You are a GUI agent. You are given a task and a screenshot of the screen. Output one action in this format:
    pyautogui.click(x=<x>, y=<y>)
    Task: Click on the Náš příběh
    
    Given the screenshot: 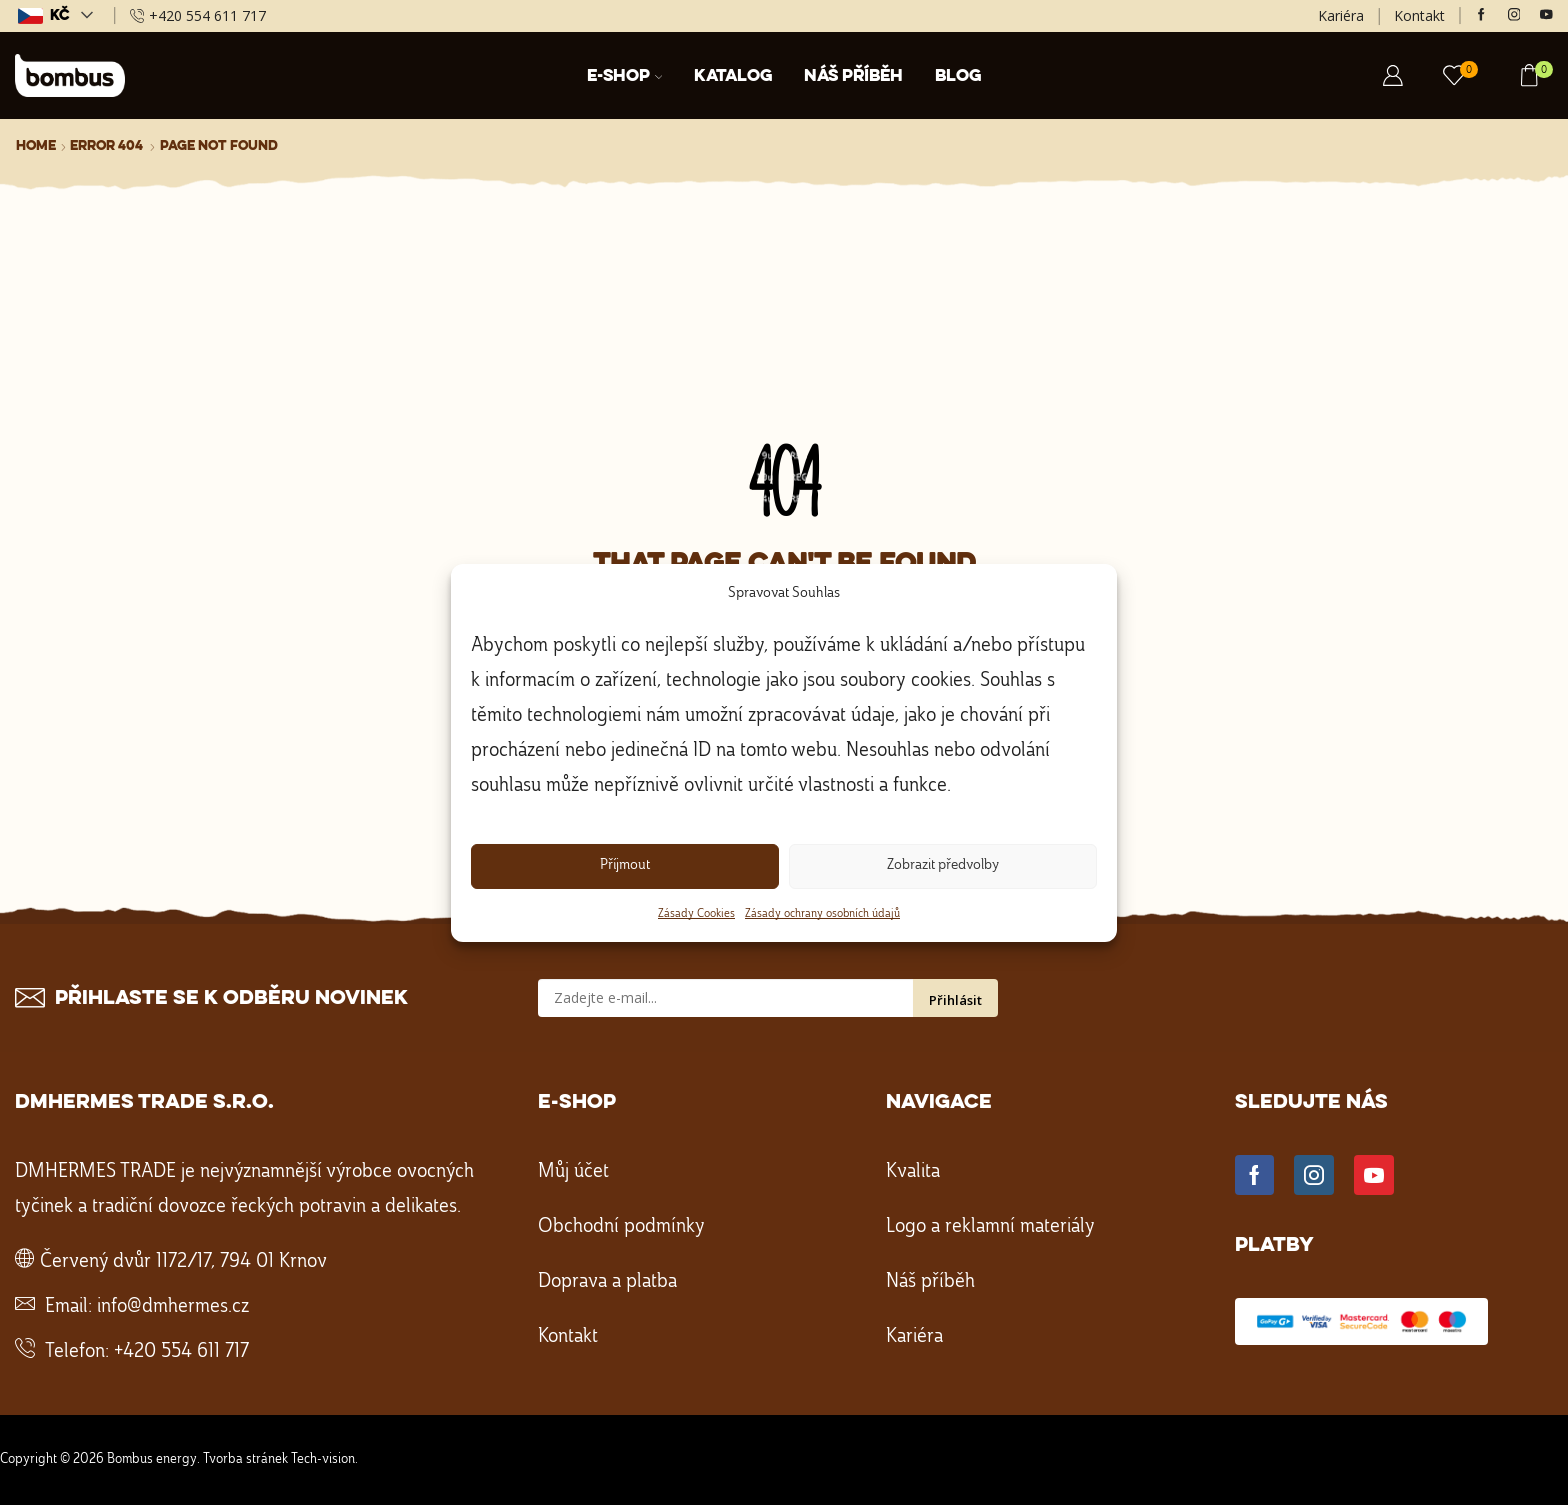 What is the action you would take?
    pyautogui.click(x=853, y=76)
    